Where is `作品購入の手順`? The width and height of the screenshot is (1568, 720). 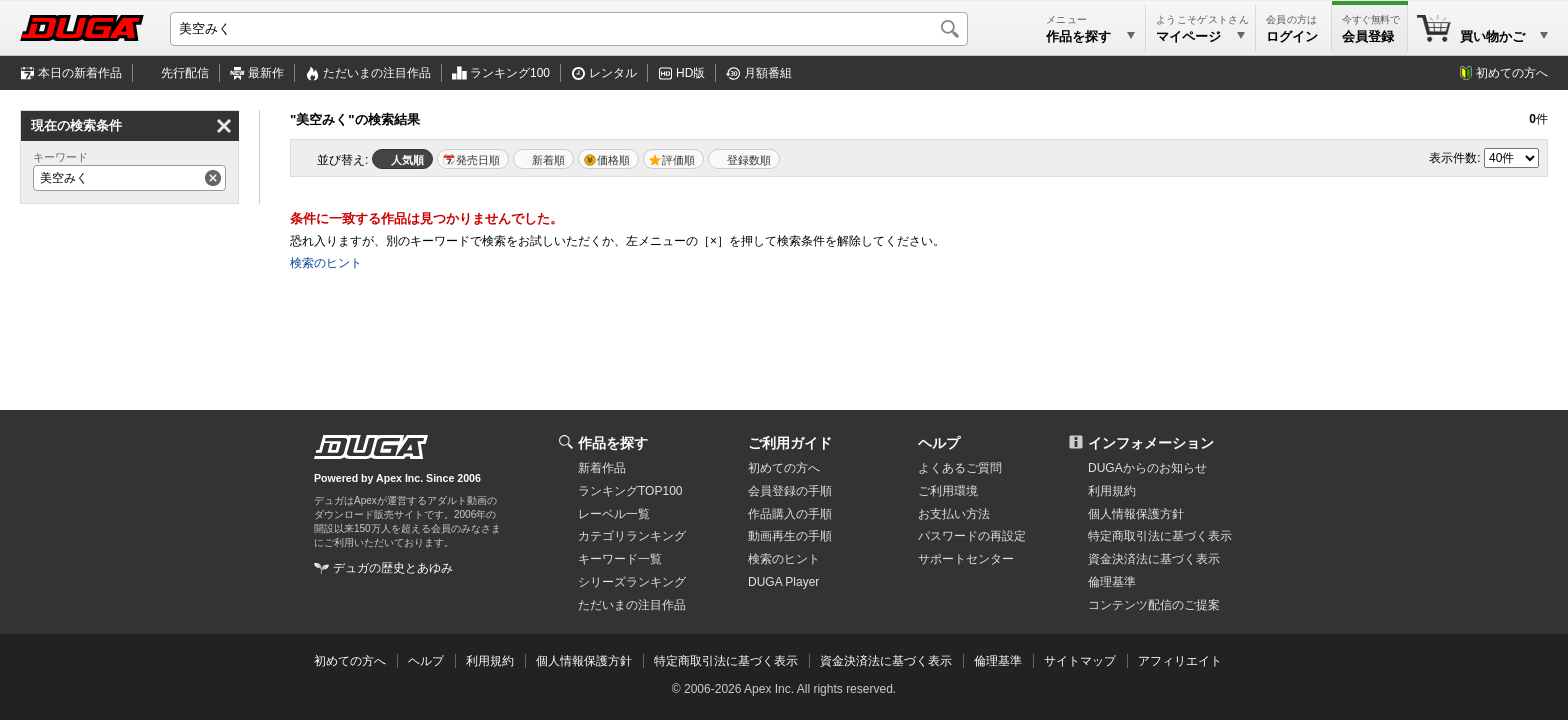
作品購入の手順 is located at coordinates (790, 514).